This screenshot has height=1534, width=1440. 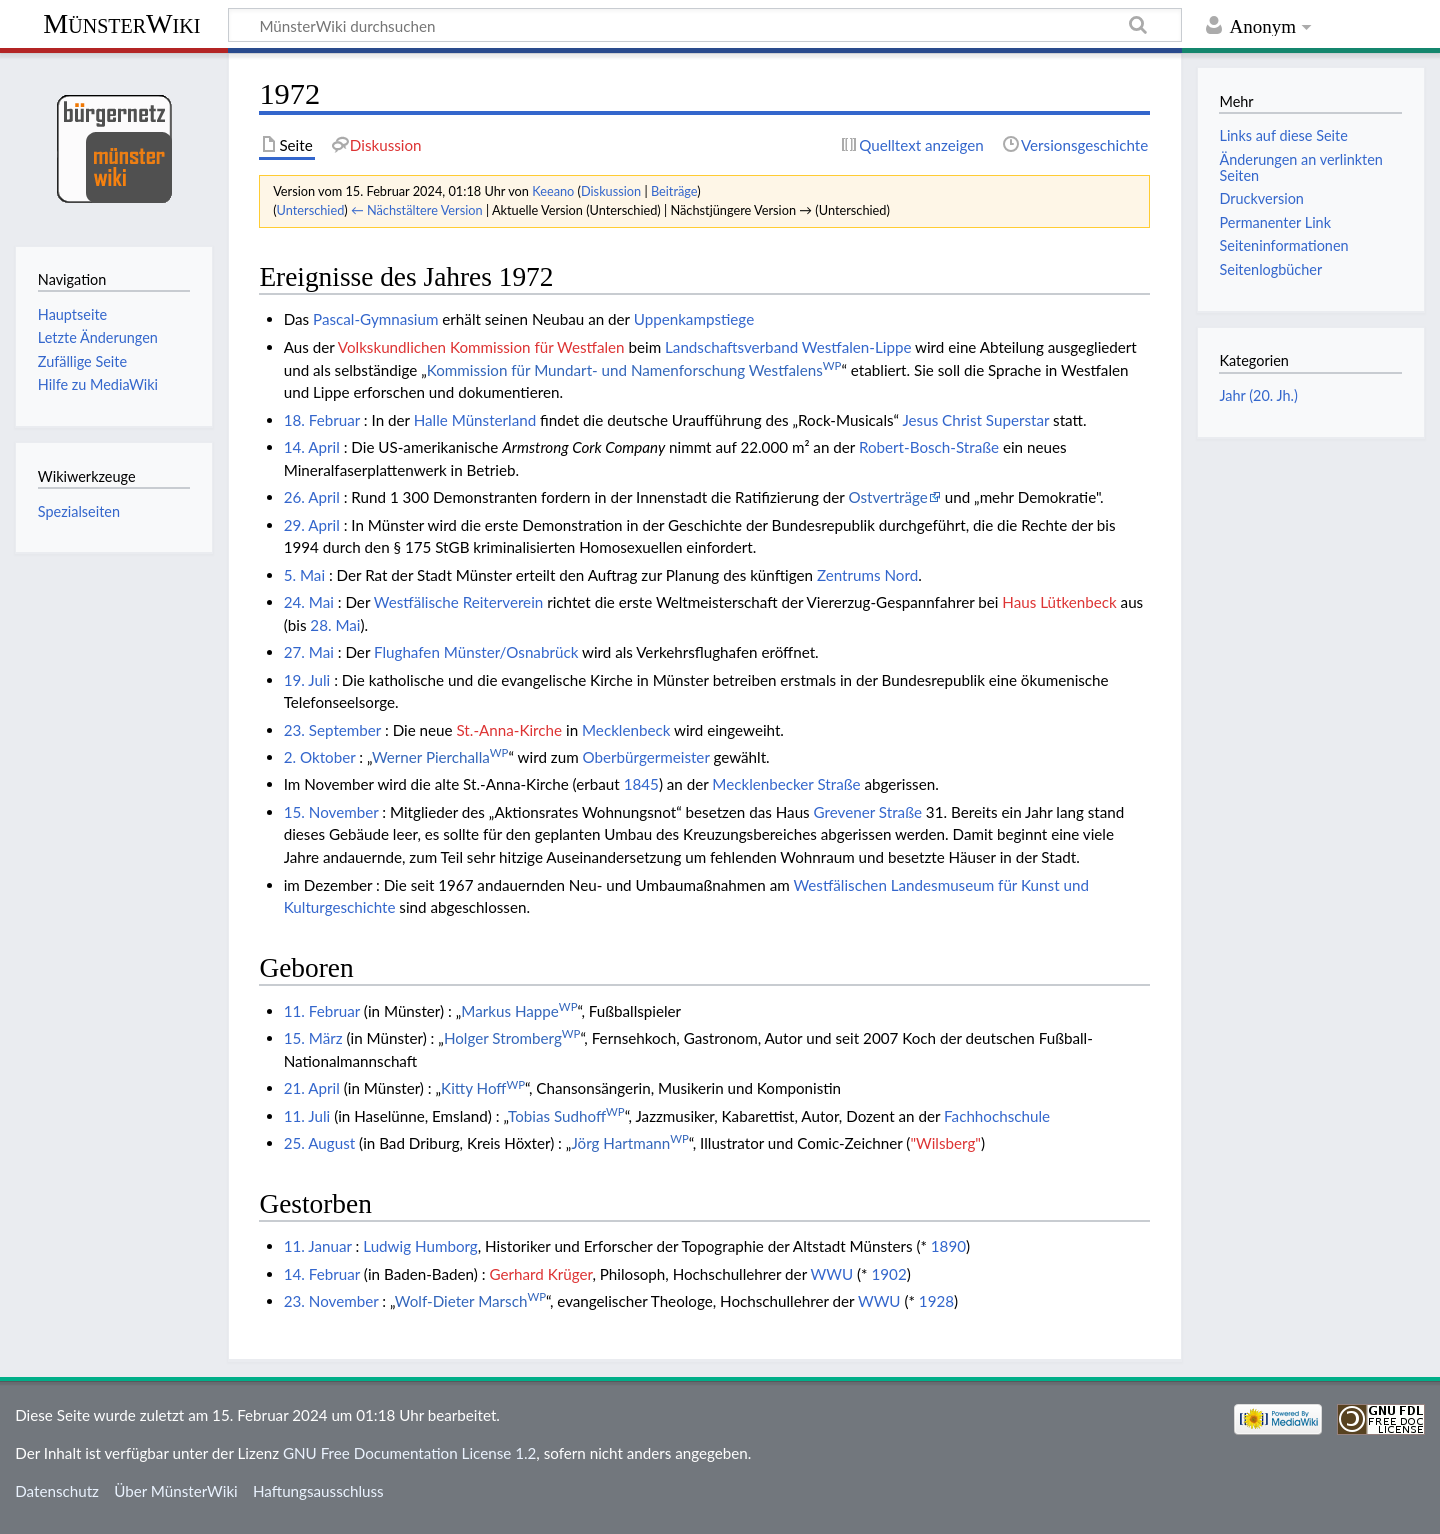 What do you see at coordinates (1258, 395) in the screenshot?
I see `Jahr (20. Jh.)` at bounding box center [1258, 395].